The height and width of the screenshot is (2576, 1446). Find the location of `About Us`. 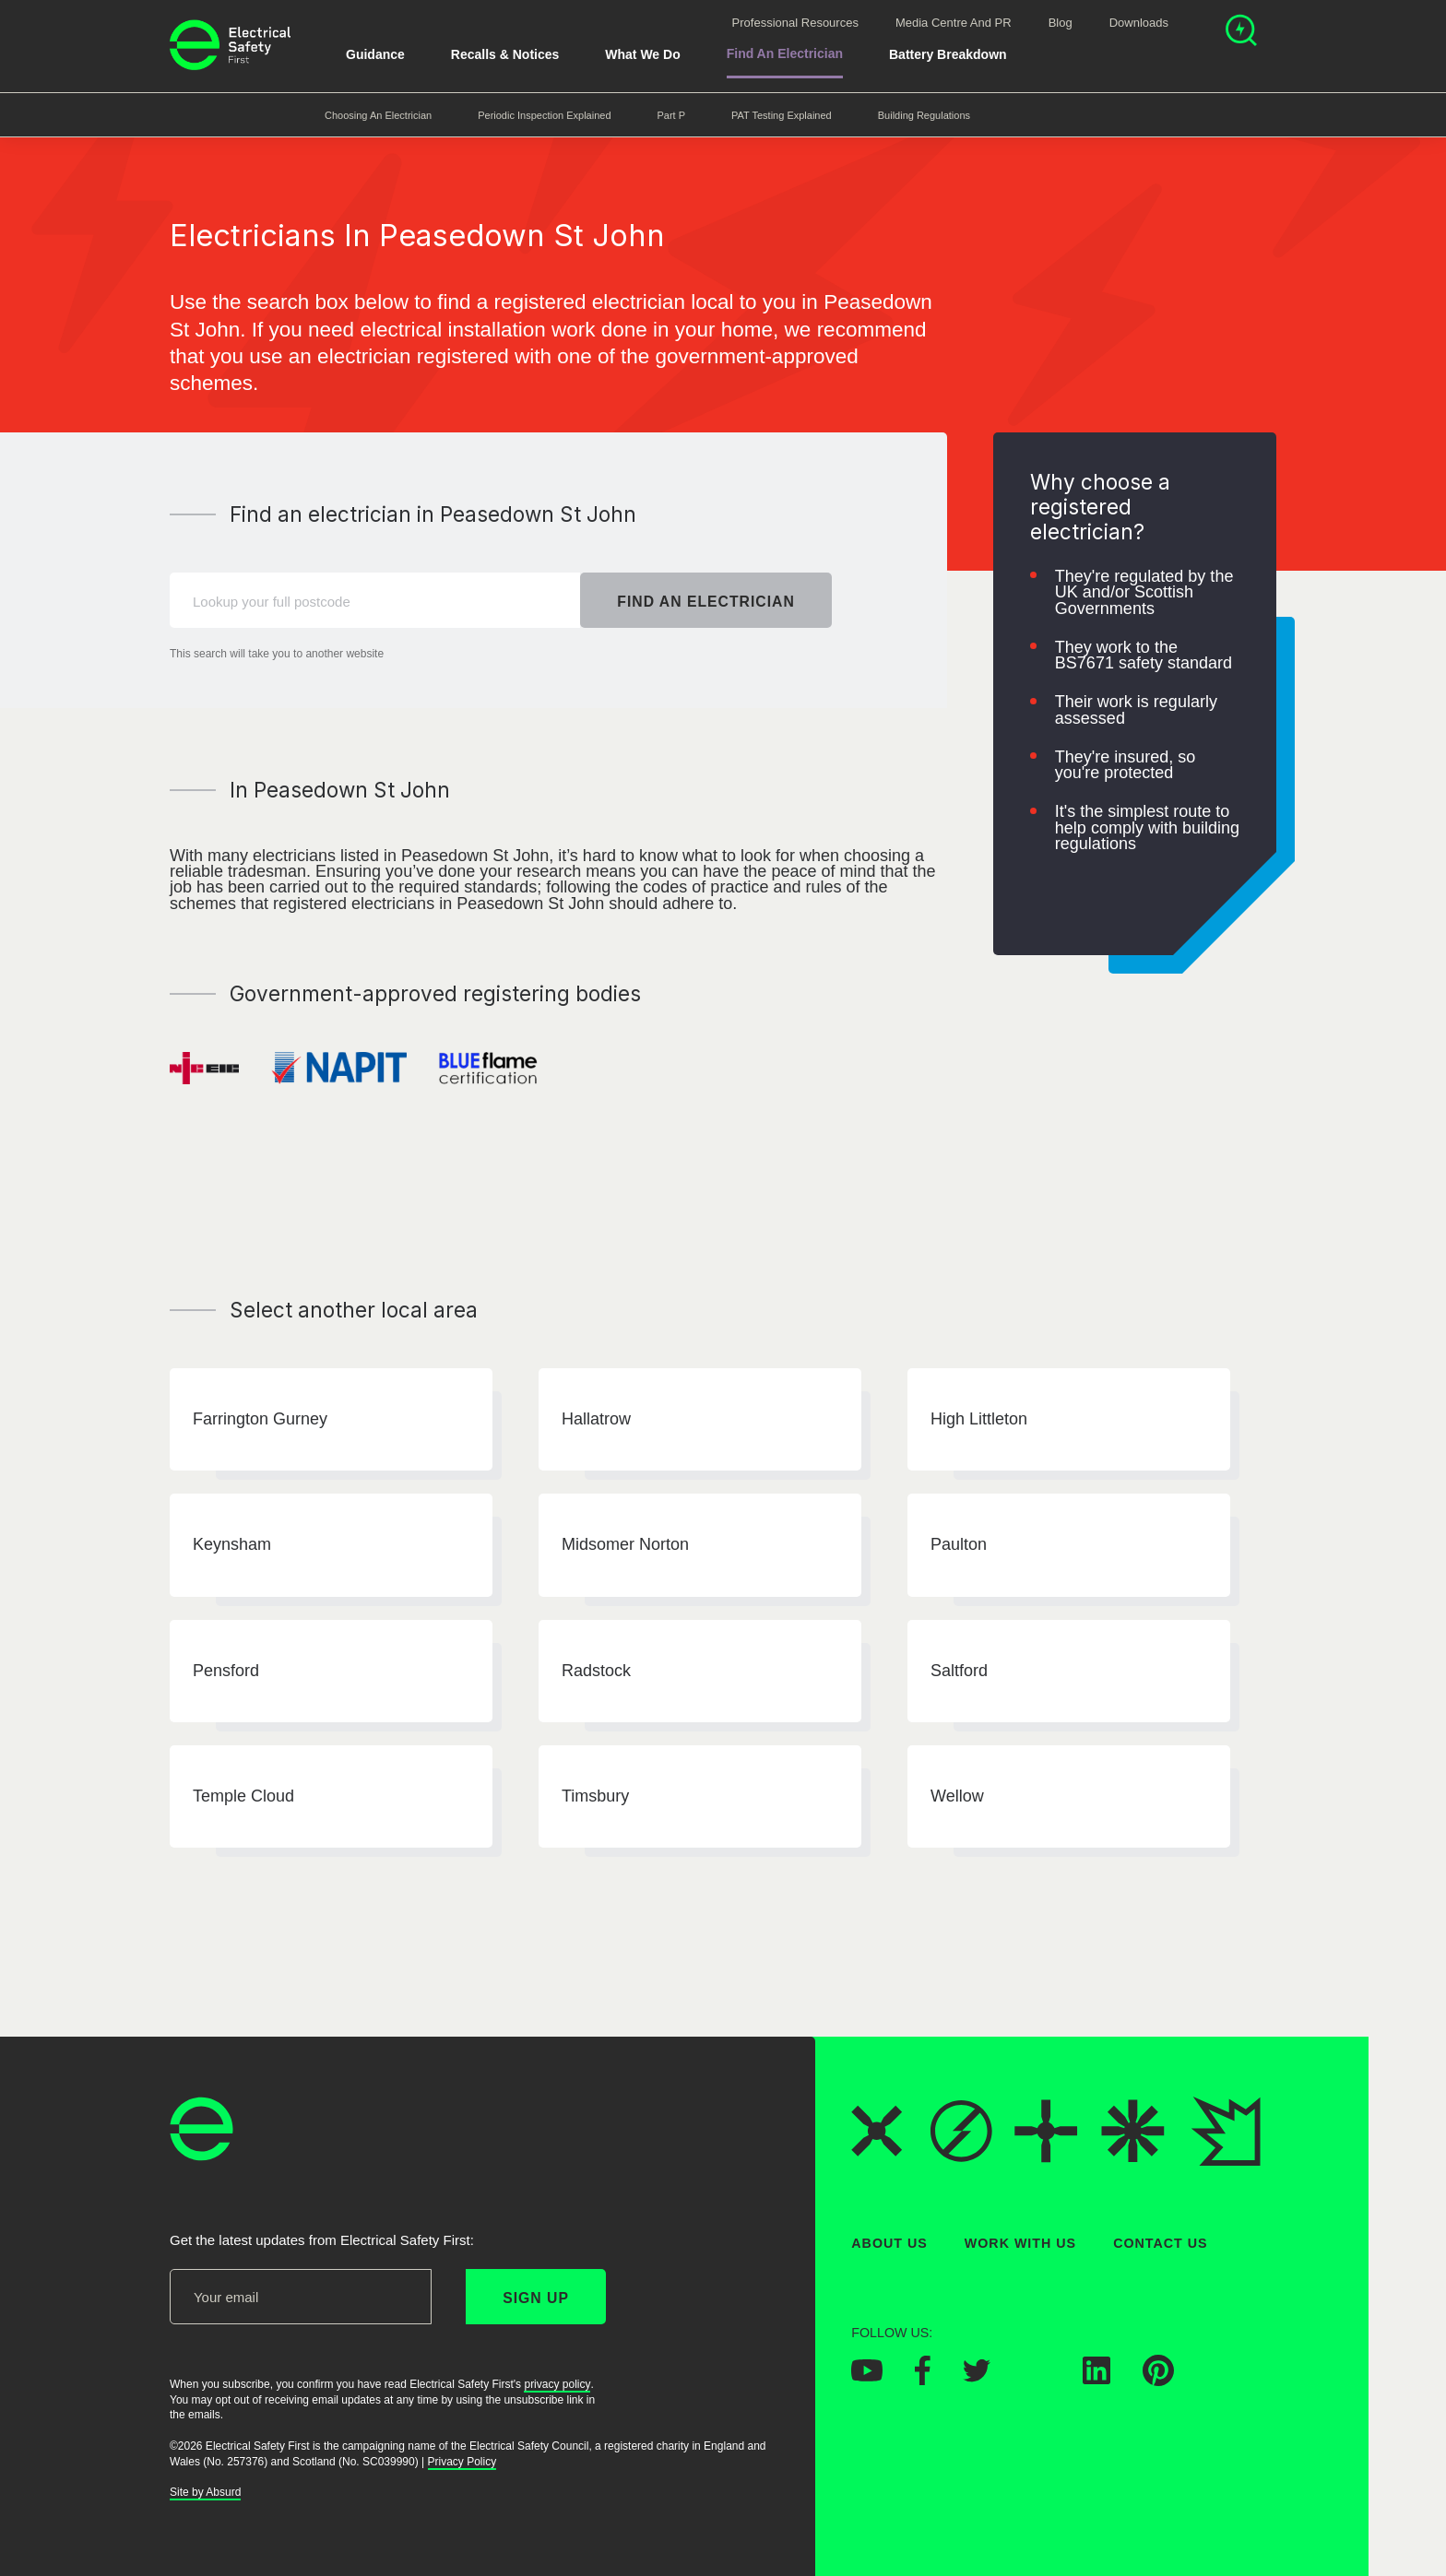

About Us is located at coordinates (889, 2243).